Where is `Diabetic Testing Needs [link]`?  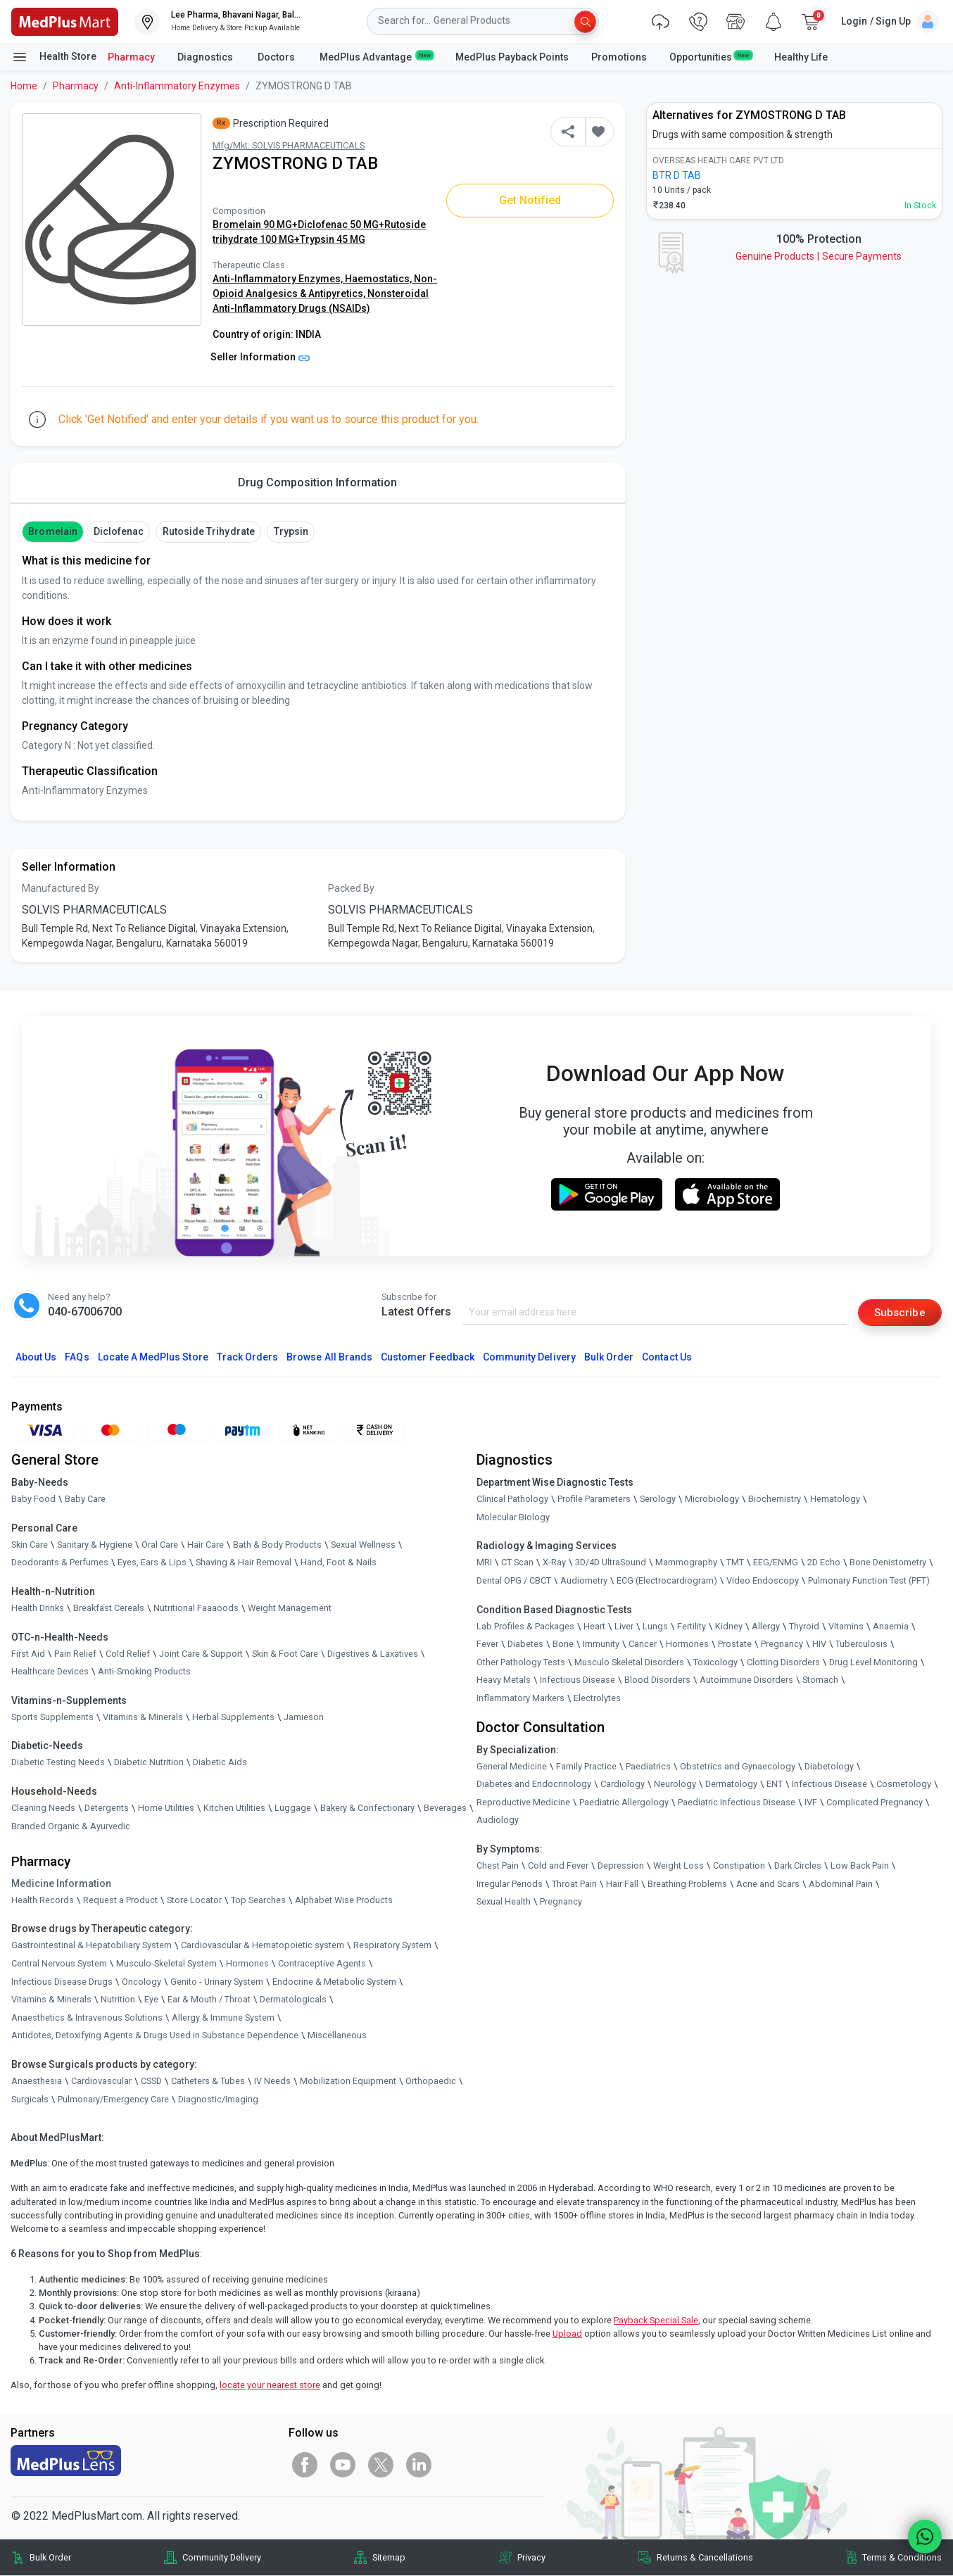 Diabetic Testing Needs [link] is located at coordinates (58, 1763).